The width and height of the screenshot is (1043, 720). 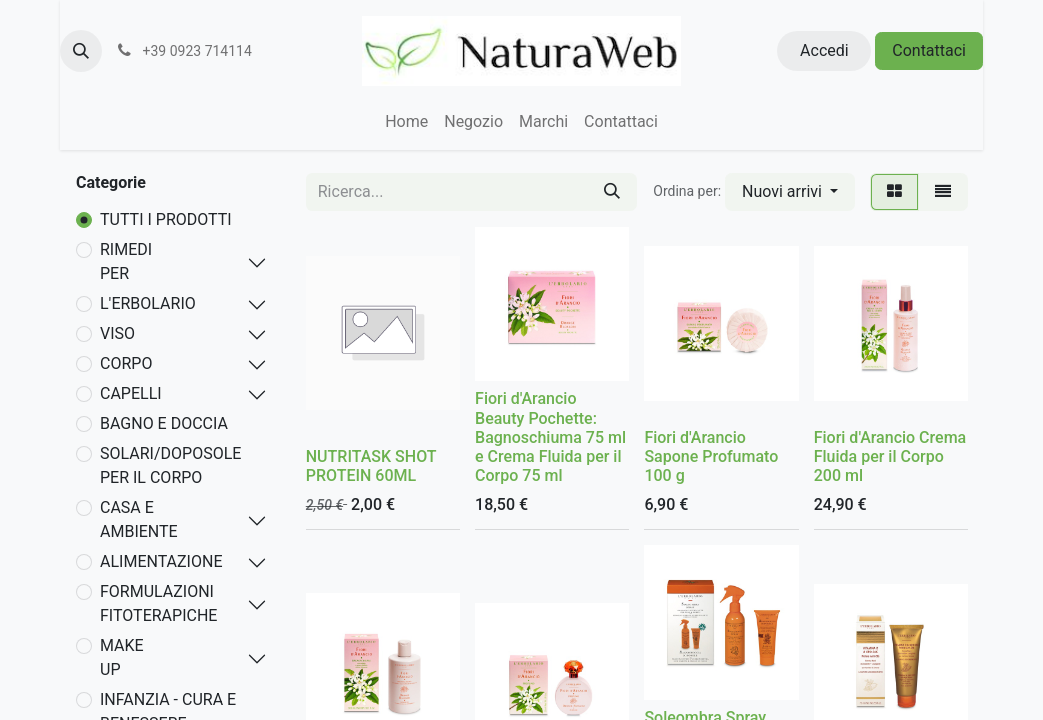 I want to click on [Cerca], so click(x=612, y=192).